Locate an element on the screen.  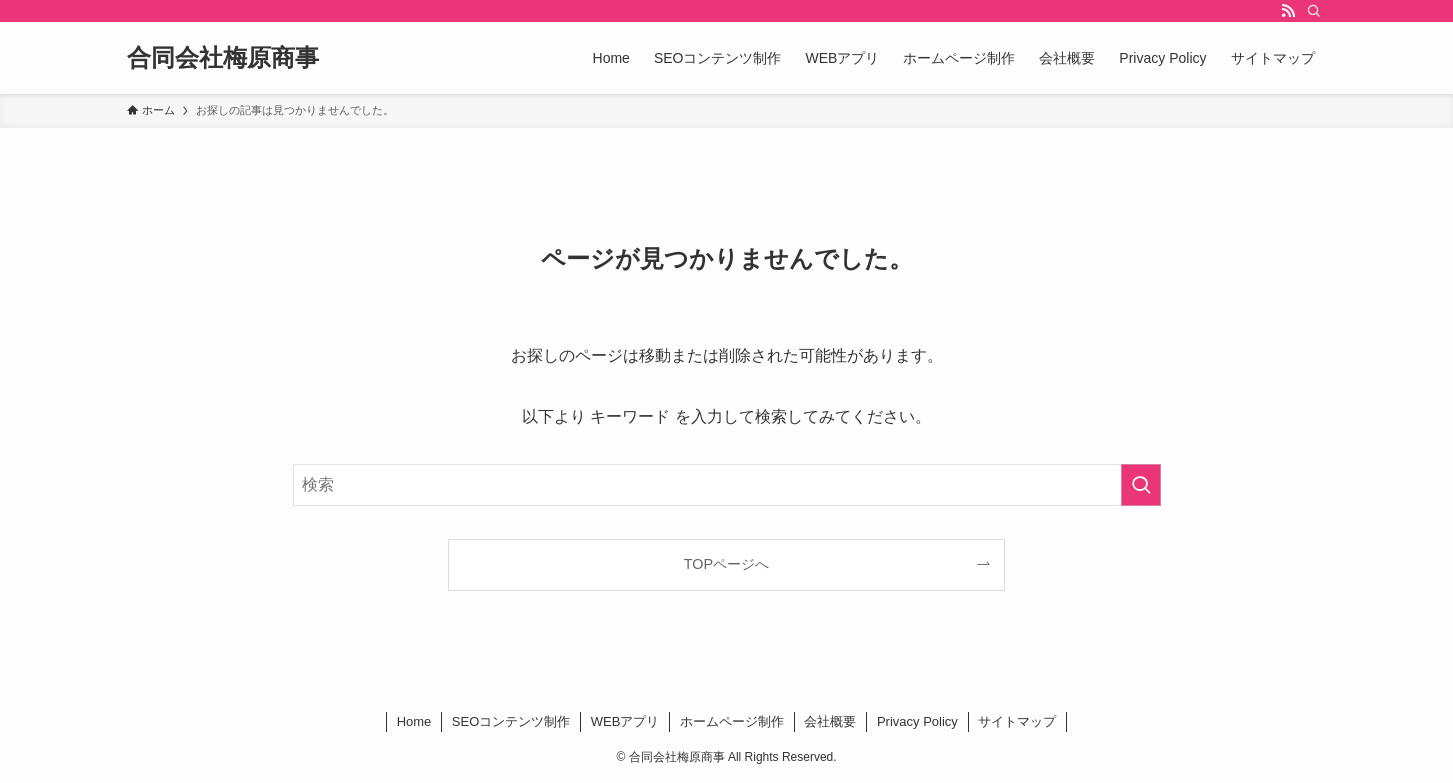
会社概要 is located at coordinates (830, 721).